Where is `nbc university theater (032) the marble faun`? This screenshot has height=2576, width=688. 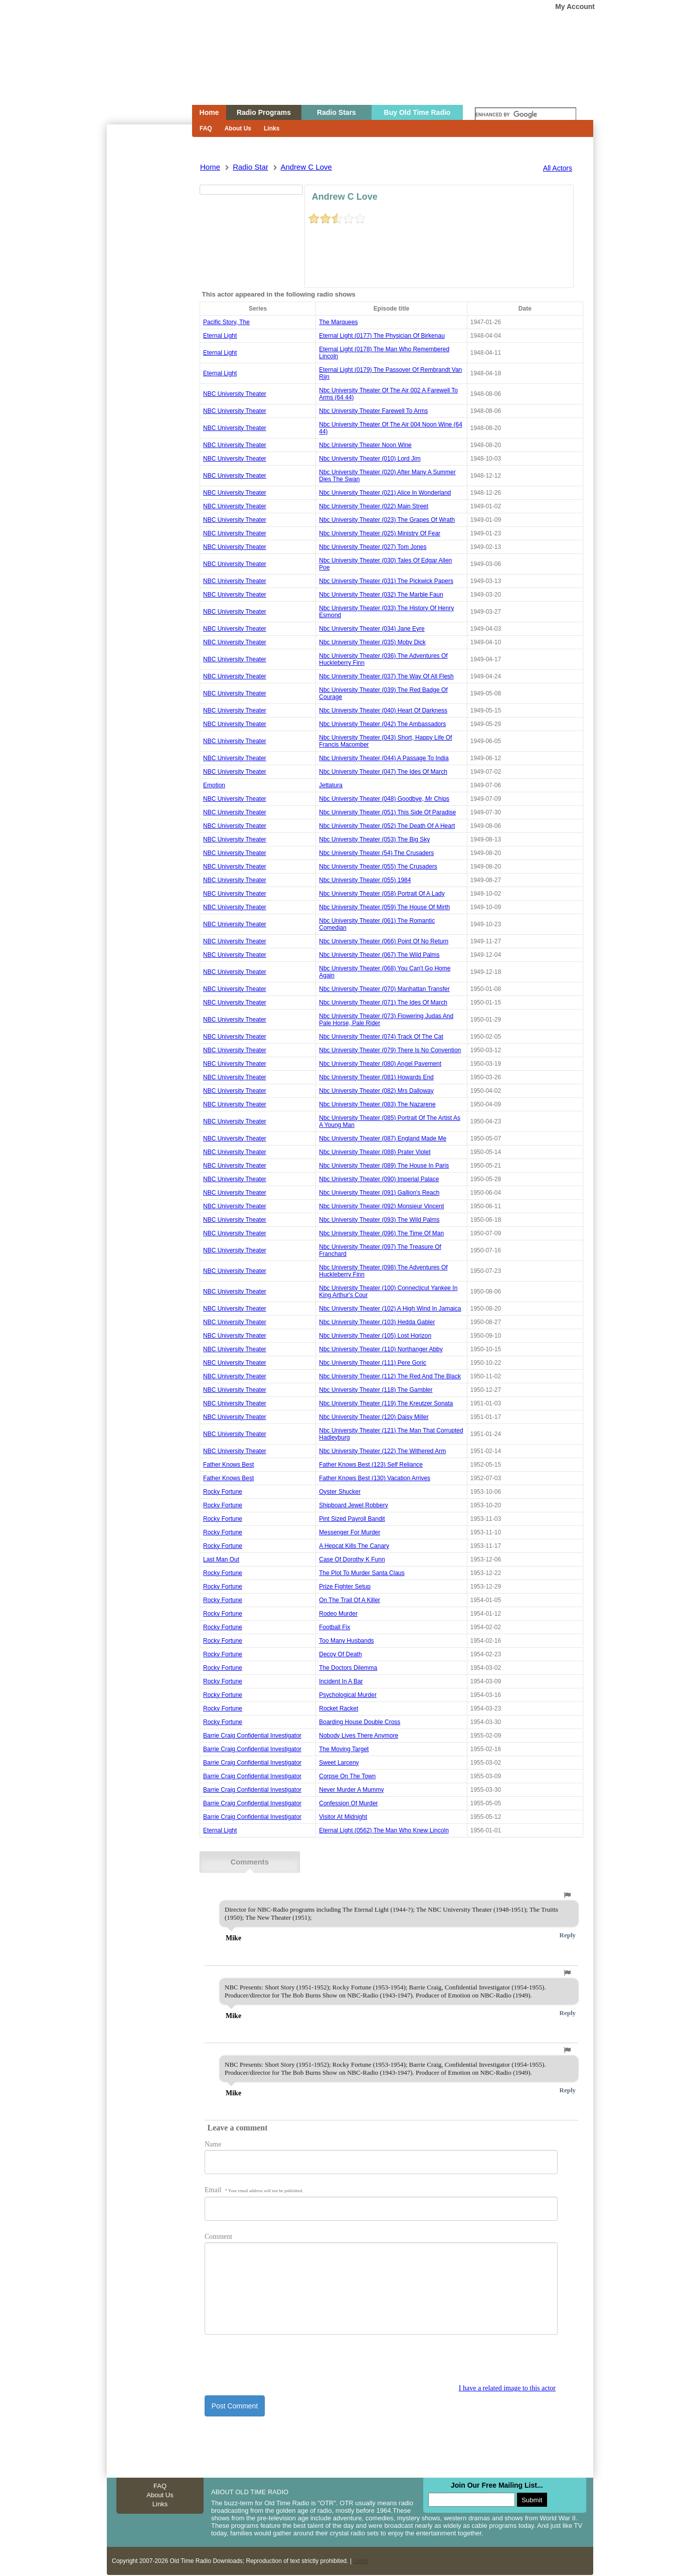 nbc university theater (032) the marble faun is located at coordinates (381, 594).